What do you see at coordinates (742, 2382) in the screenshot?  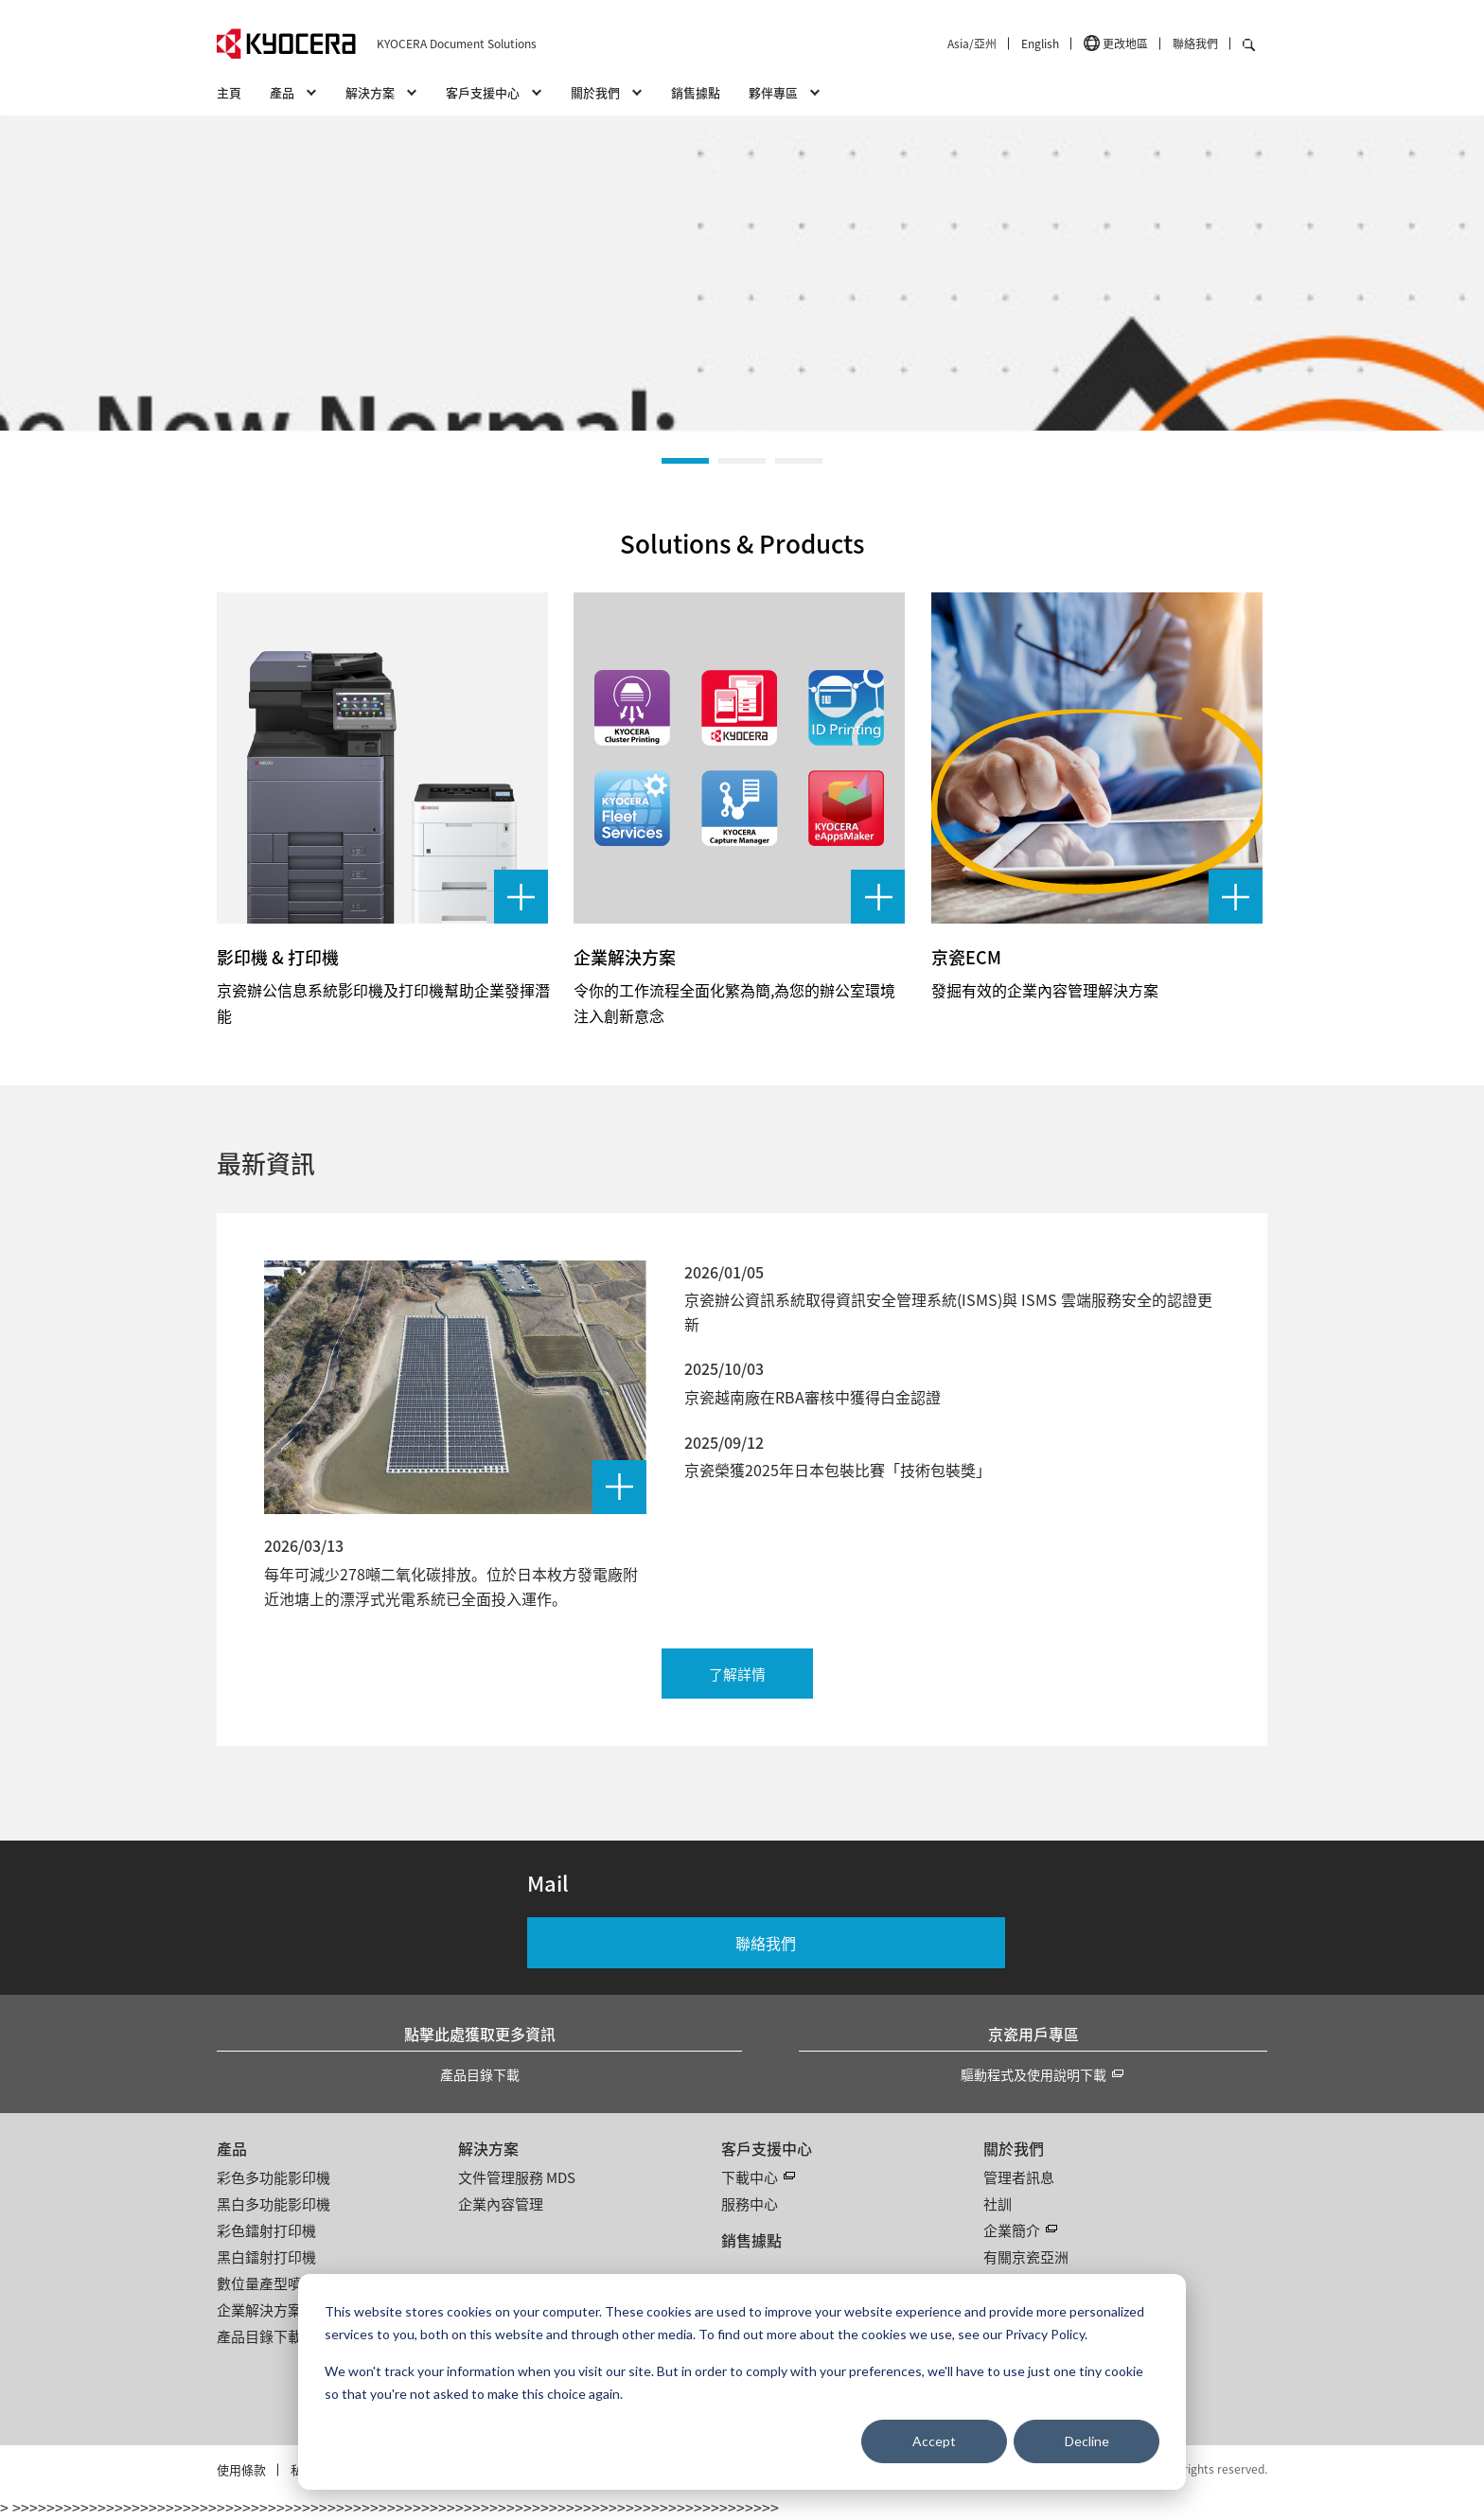 I see `[dialog]` at bounding box center [742, 2382].